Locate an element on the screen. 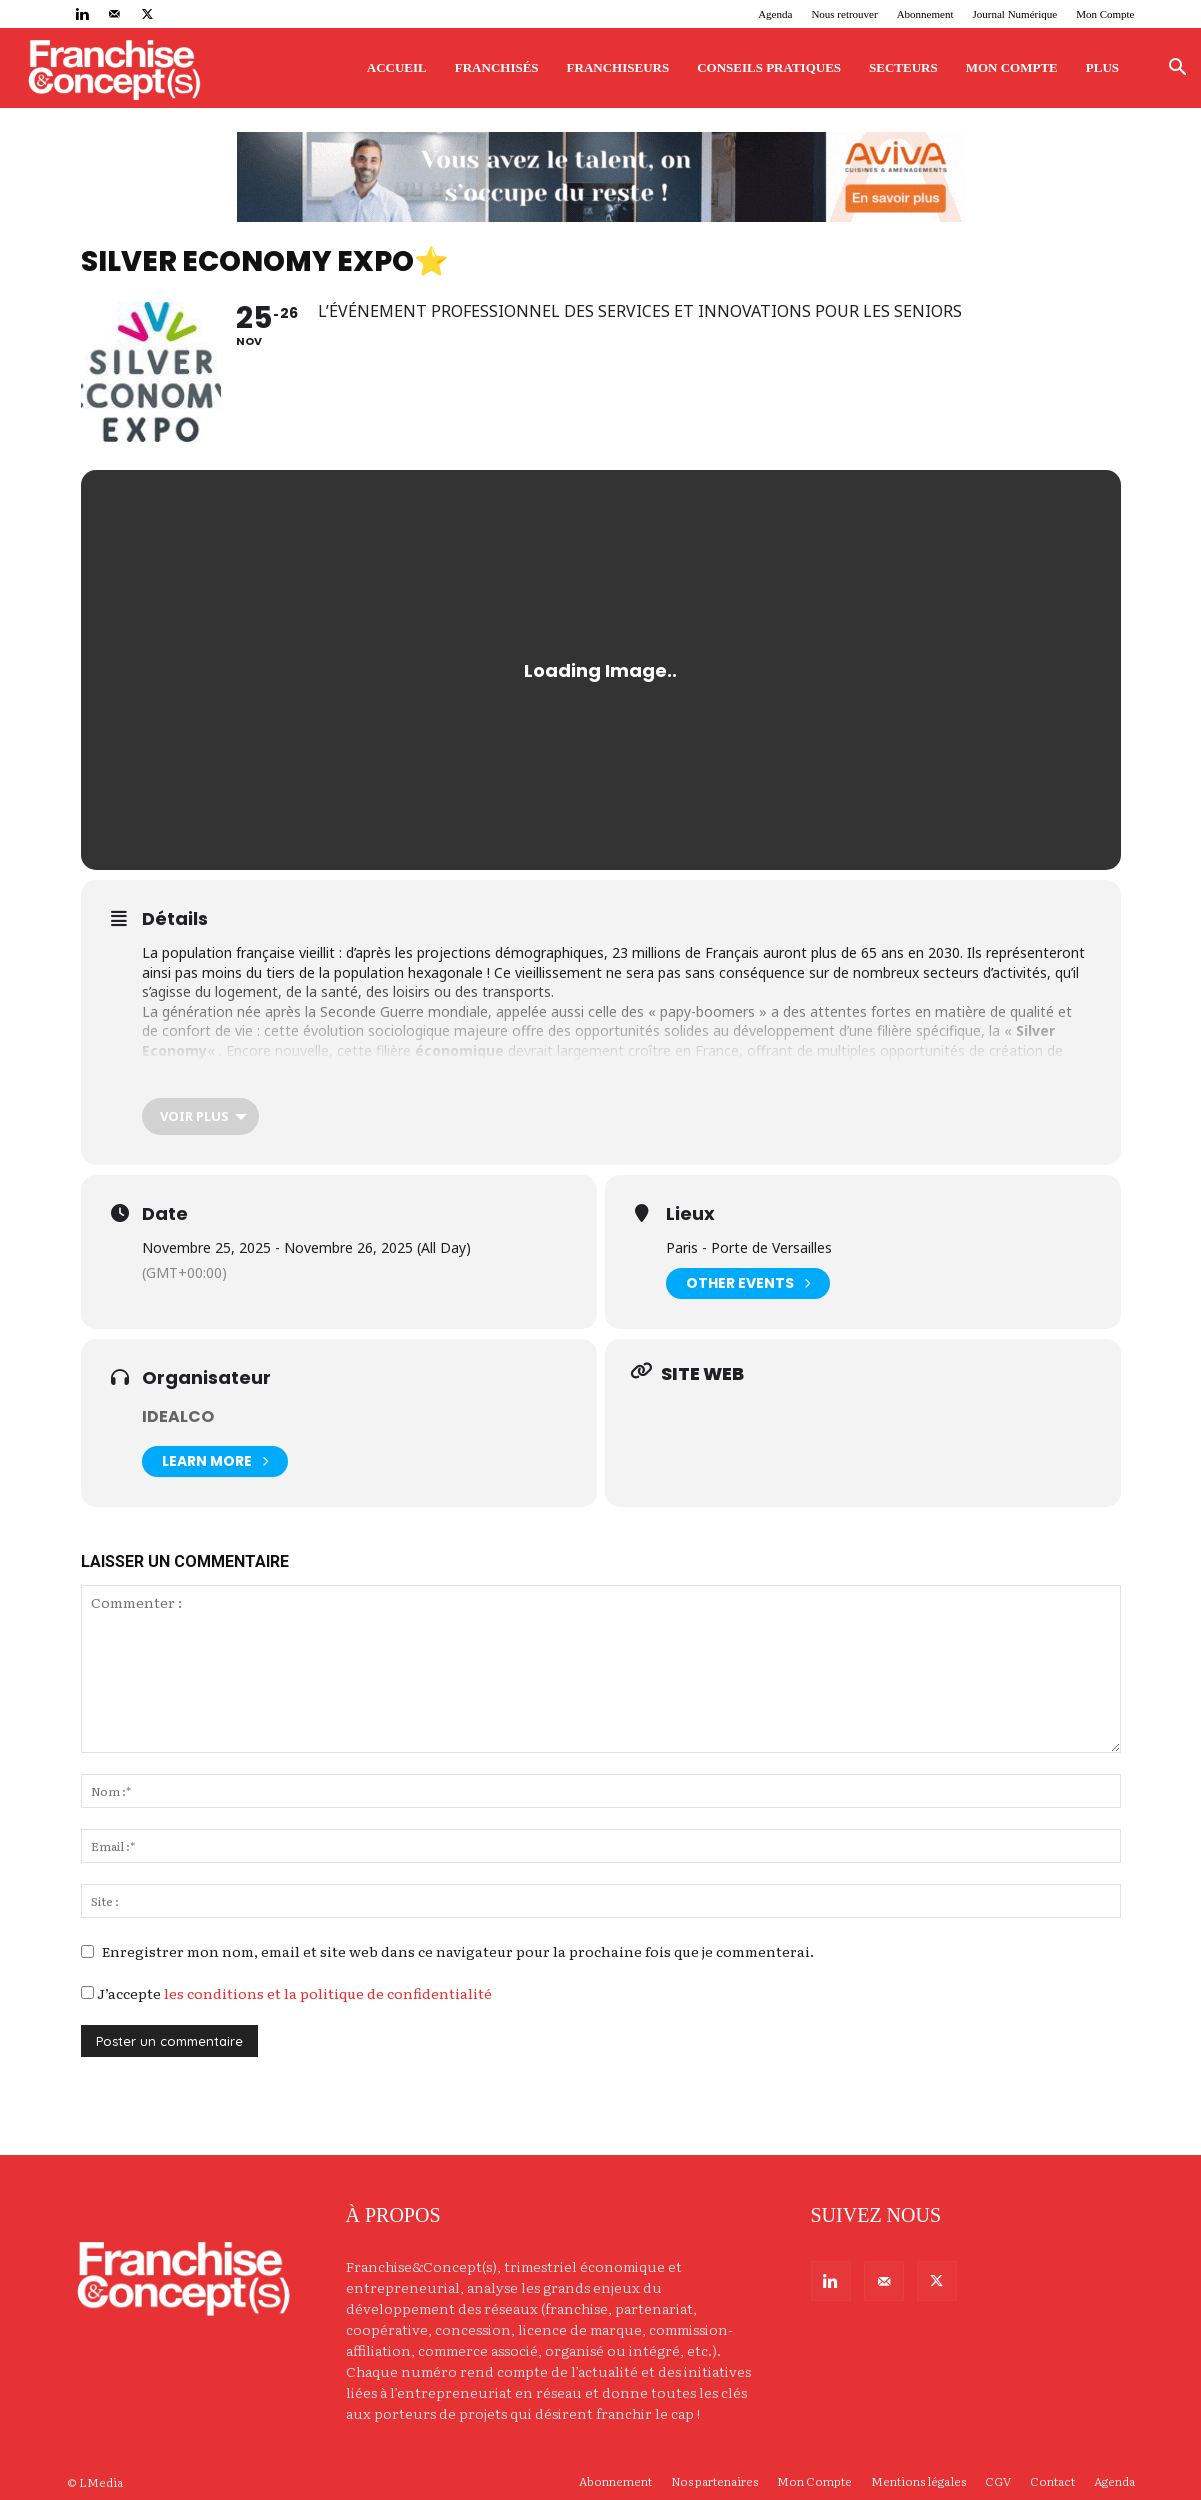 The width and height of the screenshot is (1201, 2500). Learn More is located at coordinates (215, 1461).